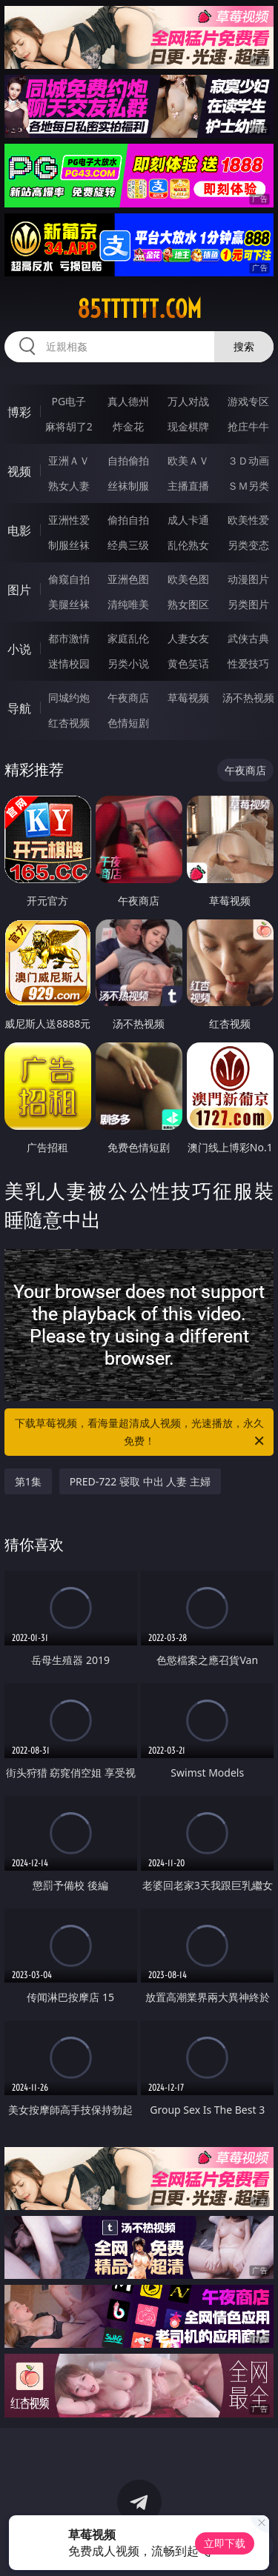 The height and width of the screenshot is (2576, 278). Describe the element at coordinates (224, 2543) in the screenshot. I see `立即下载` at that location.